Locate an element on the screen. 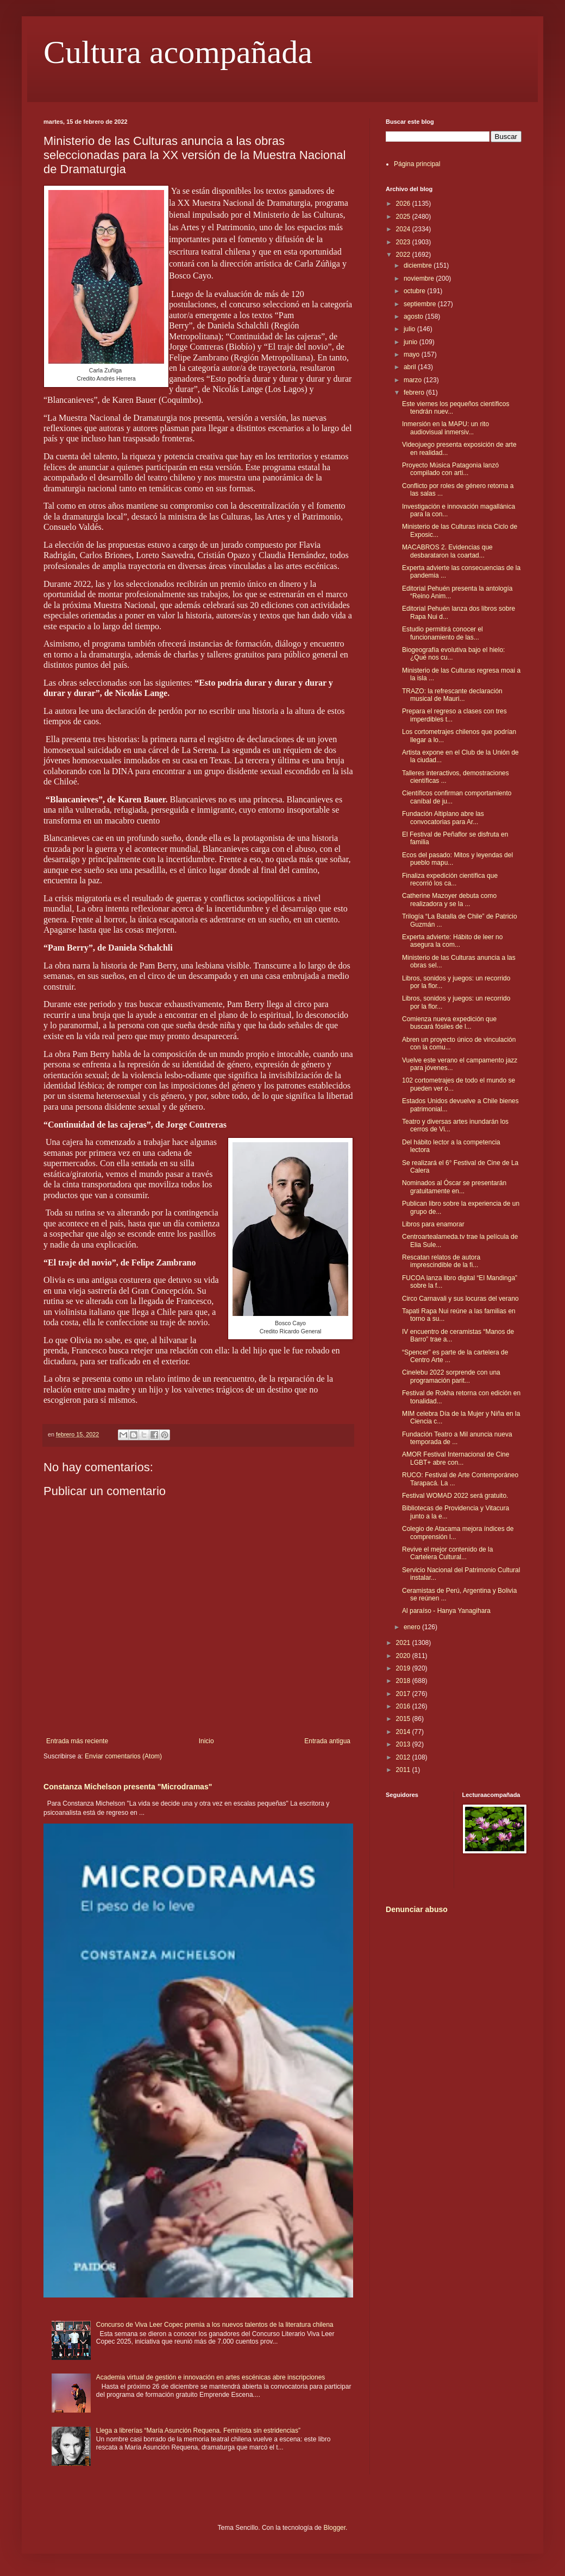 The height and width of the screenshot is (2576, 565). Festival WOMAD 2022 será gratuito. is located at coordinates (455, 1495).